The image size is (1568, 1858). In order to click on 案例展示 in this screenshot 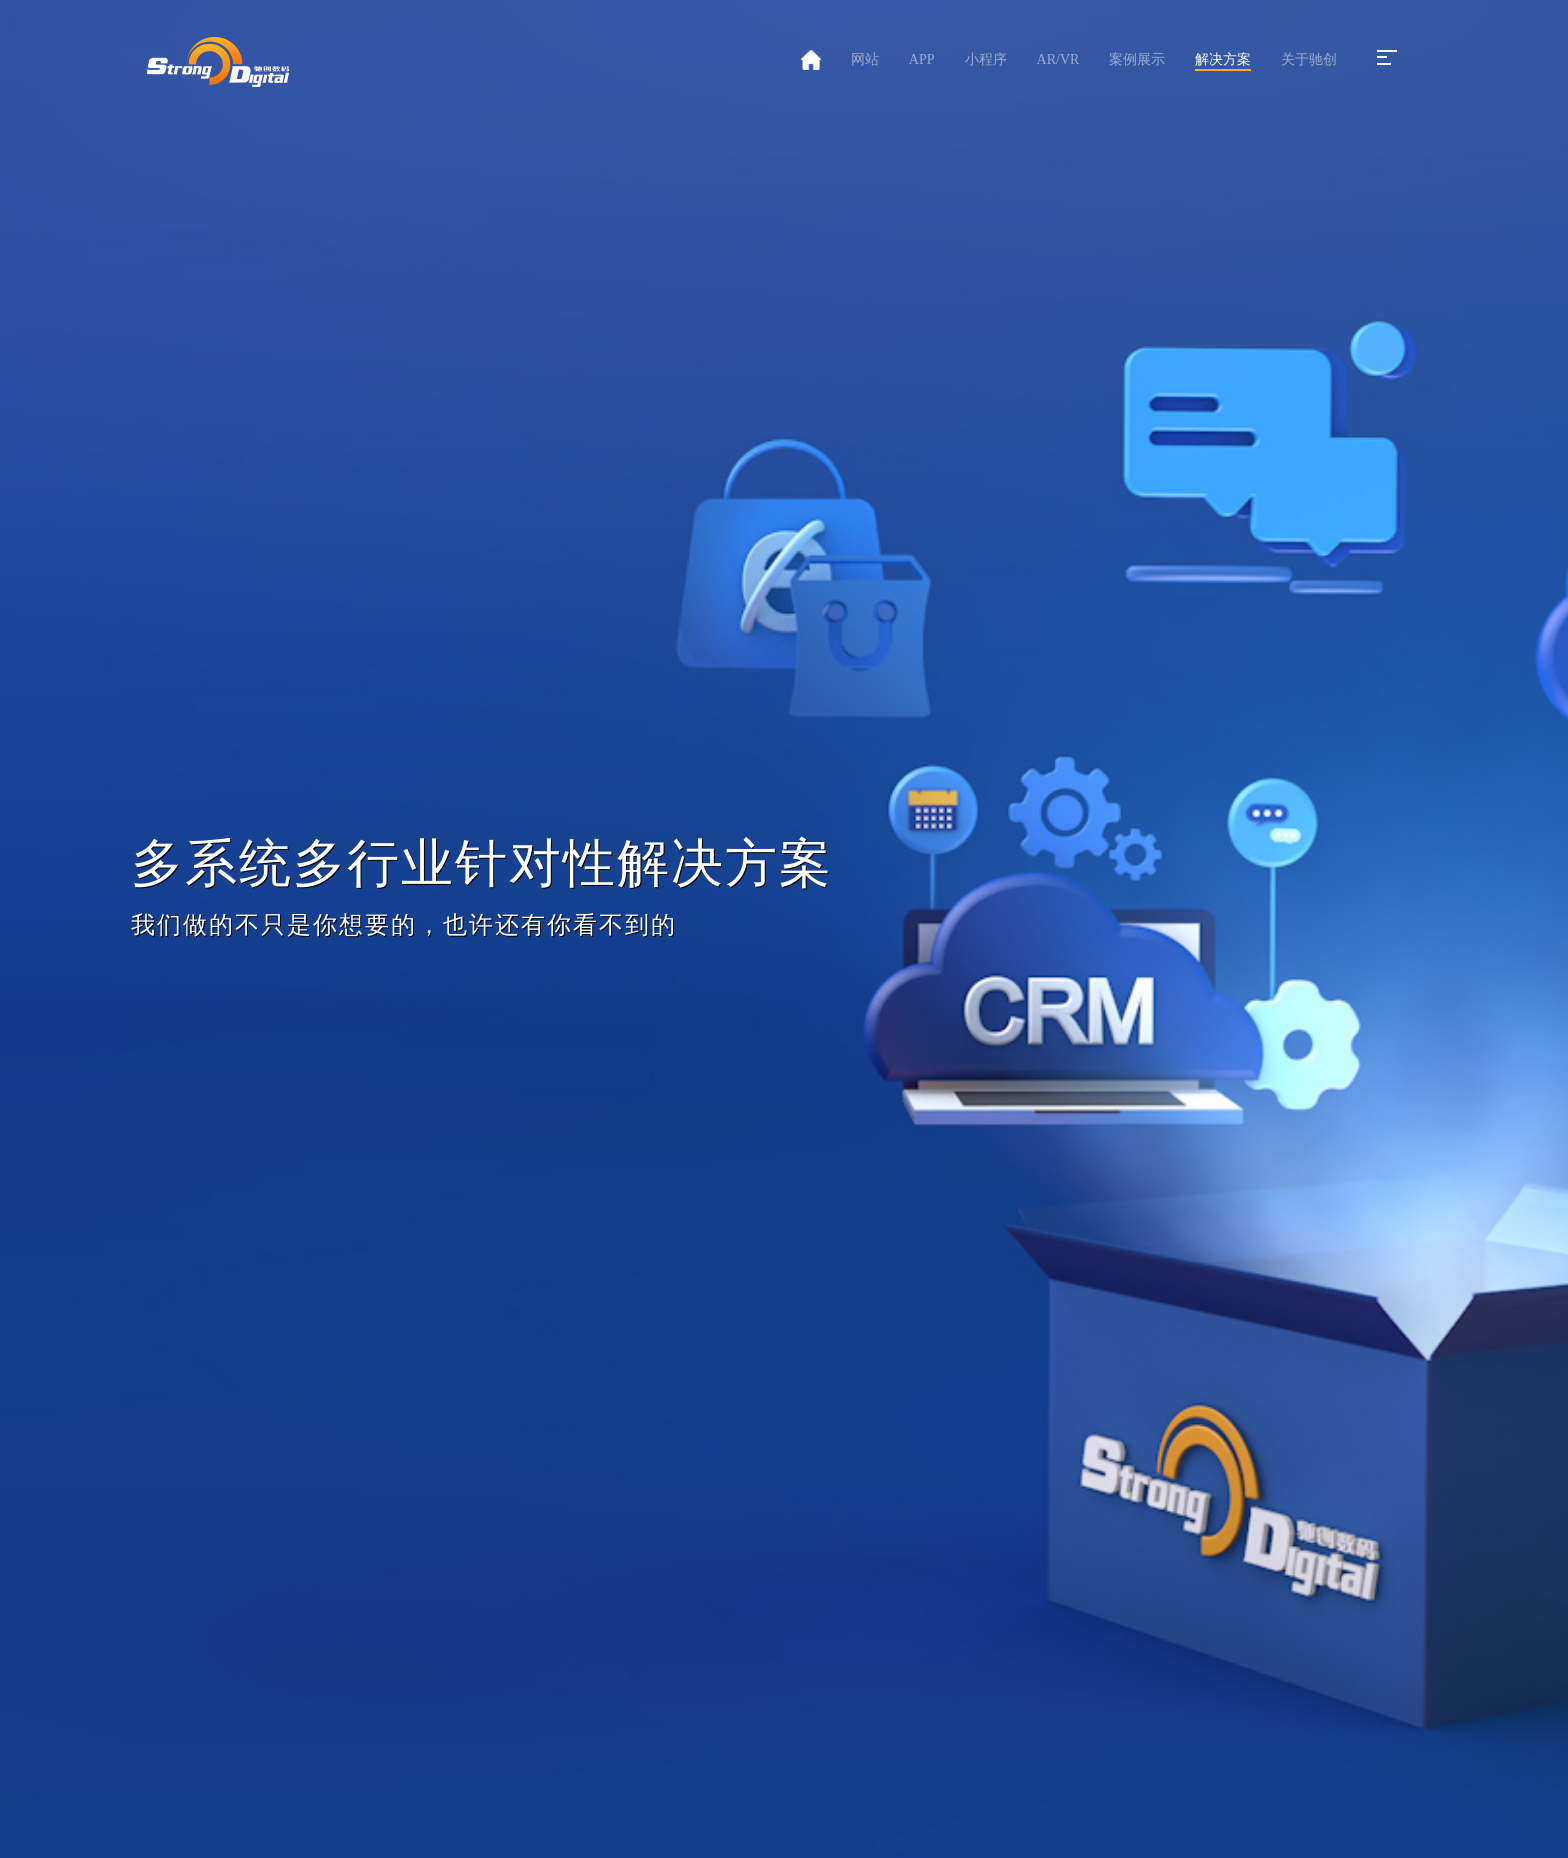, I will do `click(1137, 59)`.